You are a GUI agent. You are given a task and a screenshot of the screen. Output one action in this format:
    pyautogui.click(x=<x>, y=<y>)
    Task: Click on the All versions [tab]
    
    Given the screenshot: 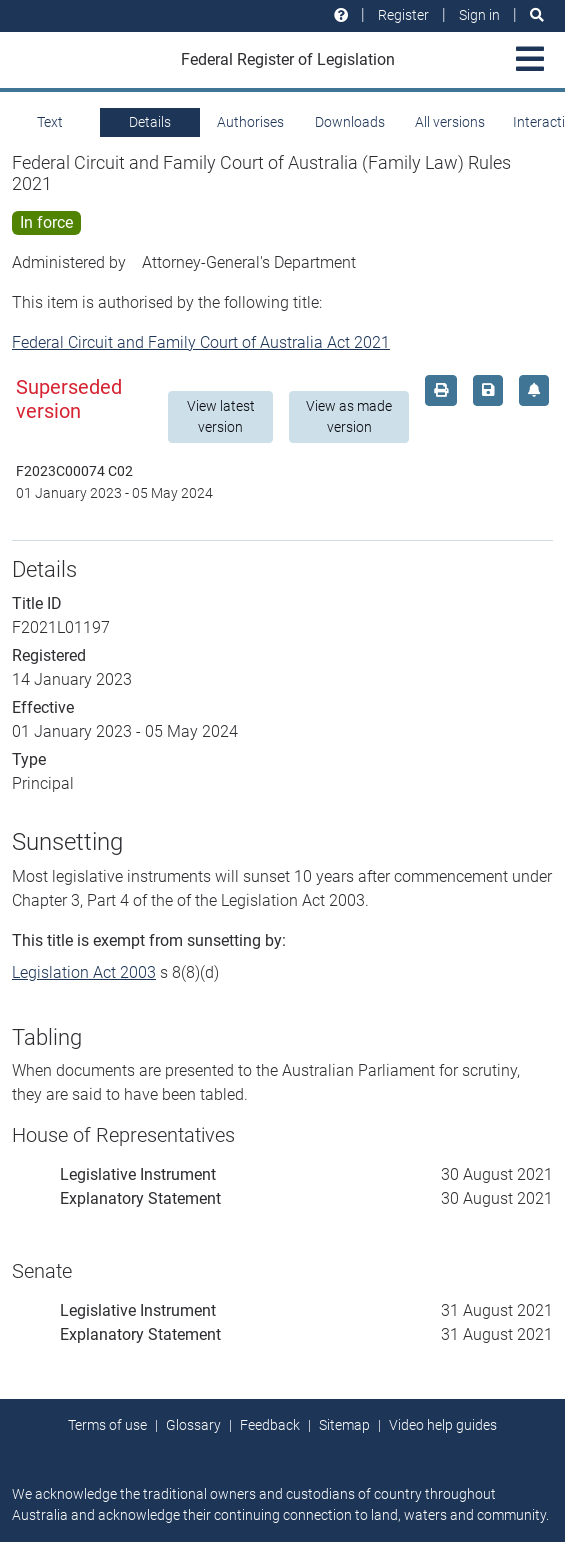 What is the action you would take?
    pyautogui.click(x=450, y=122)
    